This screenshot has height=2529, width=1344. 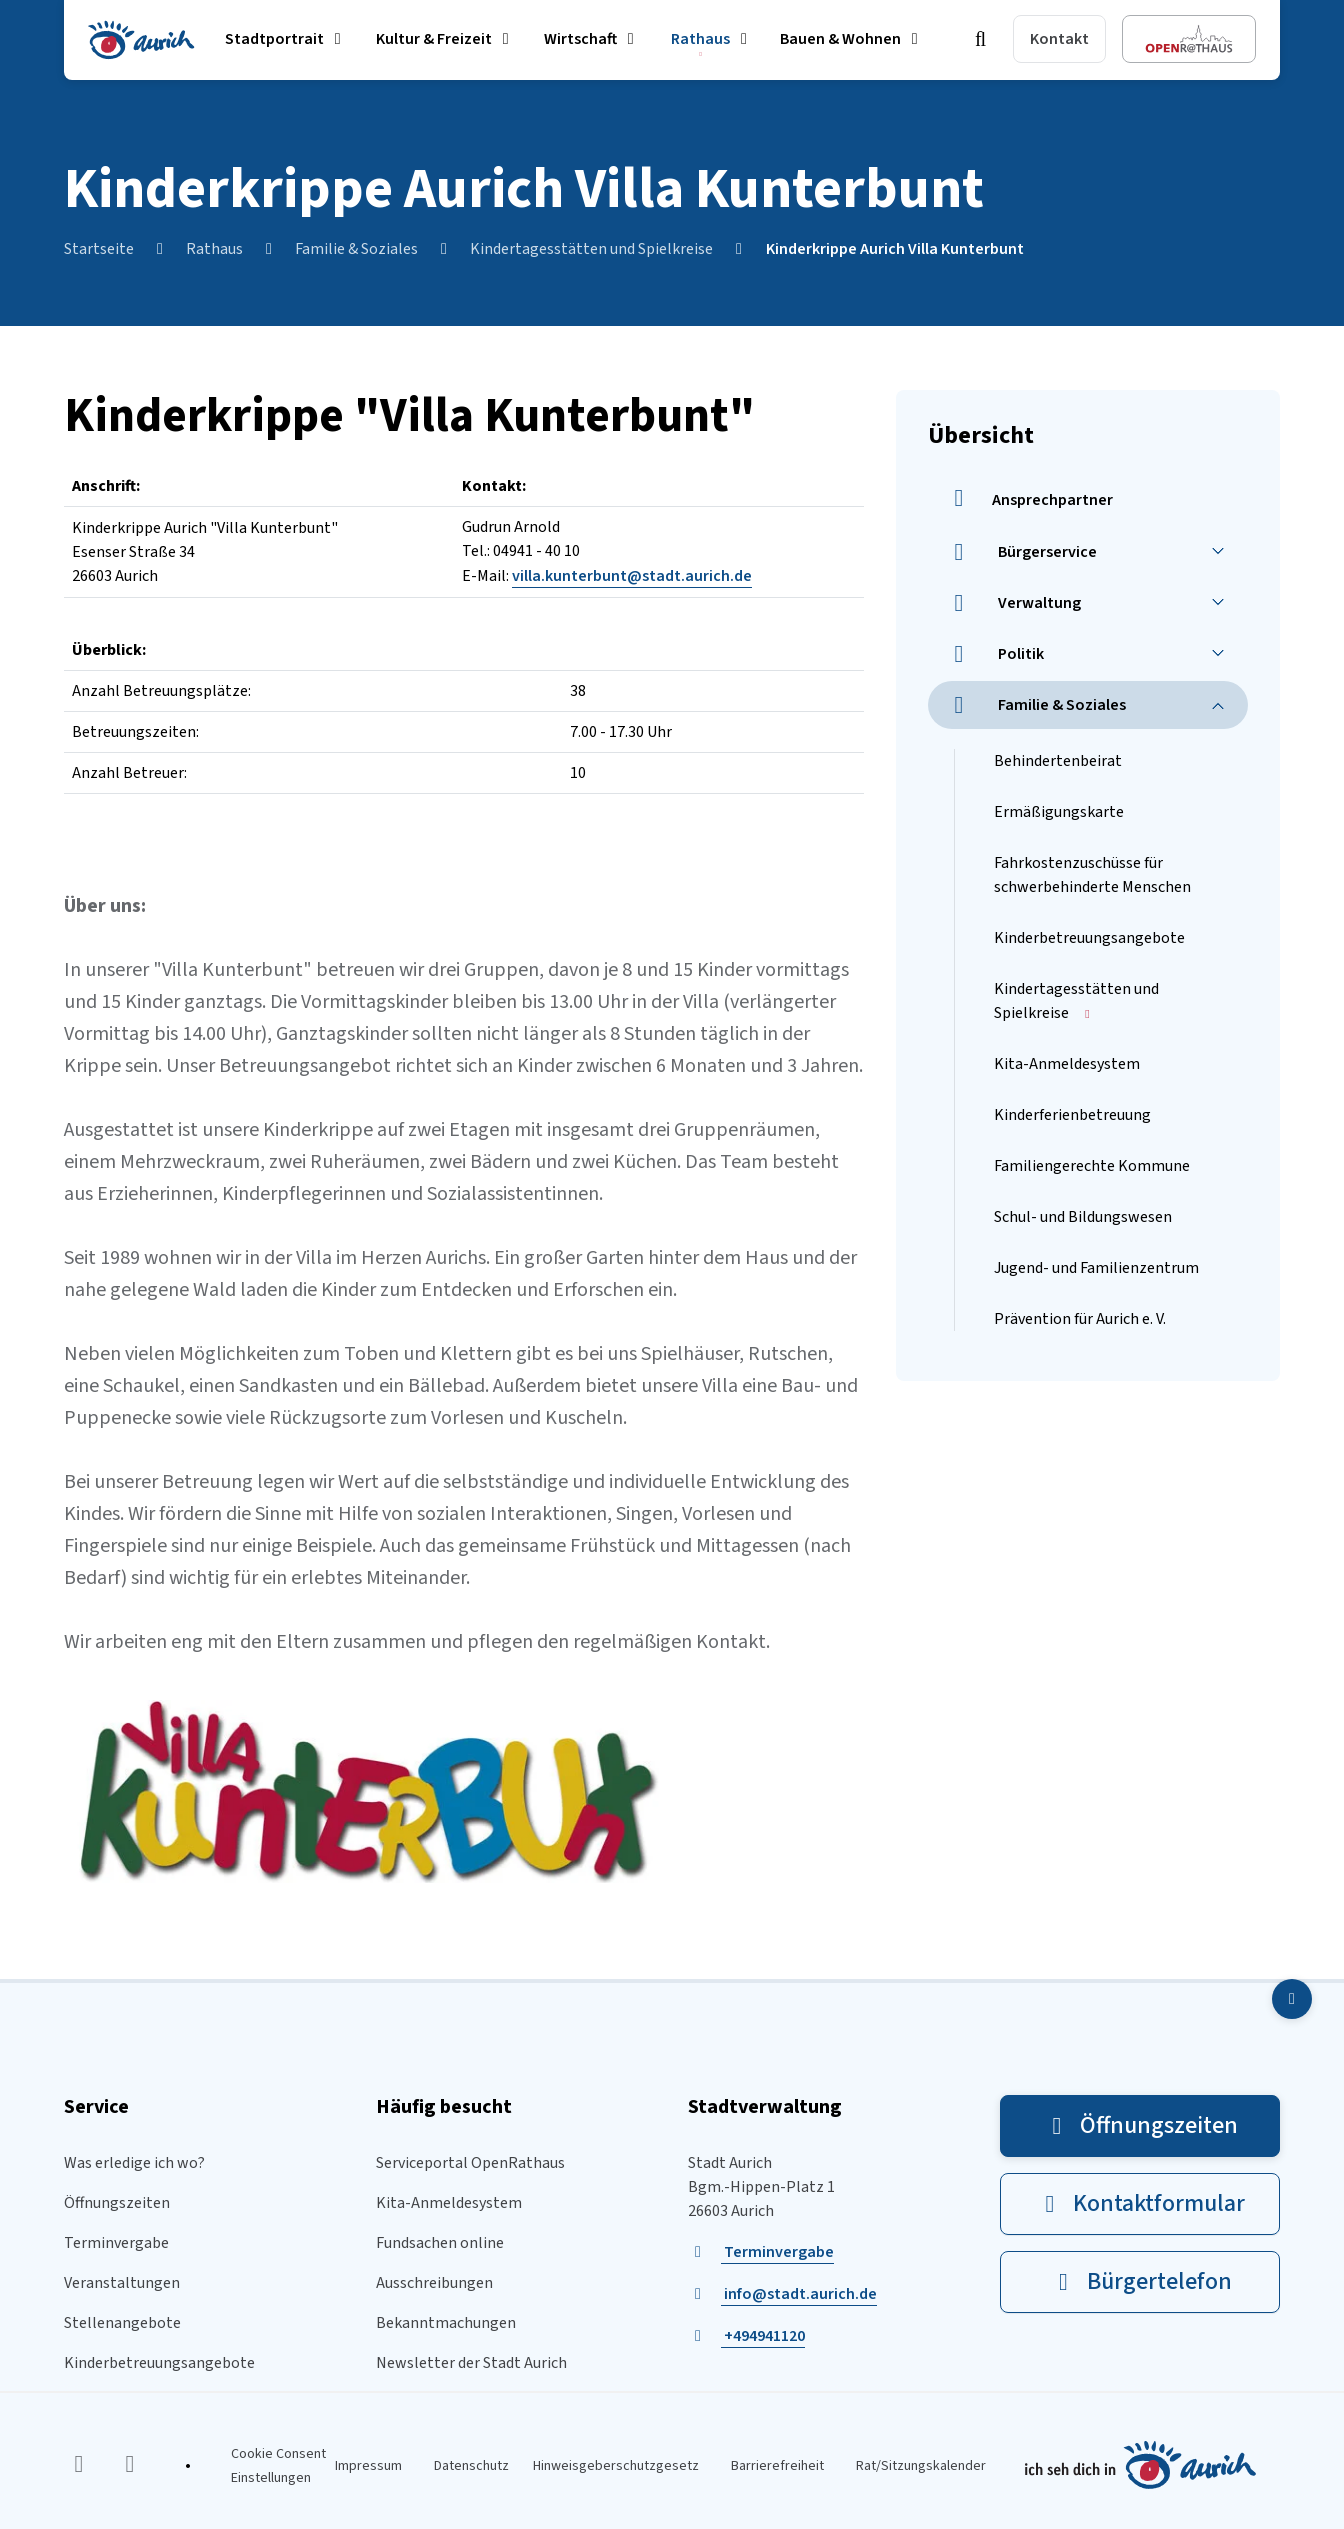 I want to click on Bürgerservice, so click(x=1020, y=552).